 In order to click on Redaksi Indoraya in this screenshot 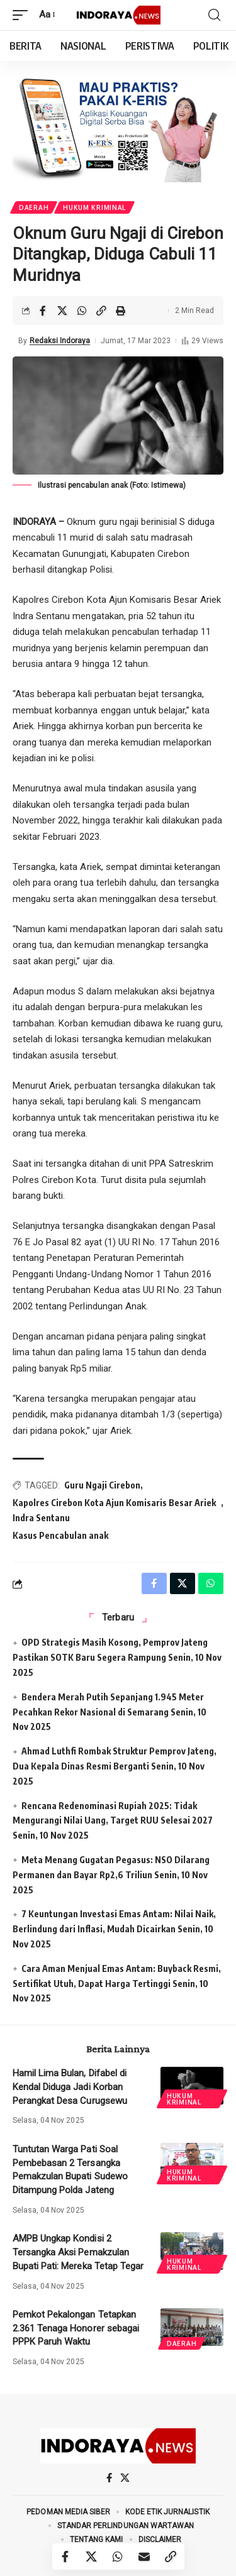, I will do `click(60, 340)`.